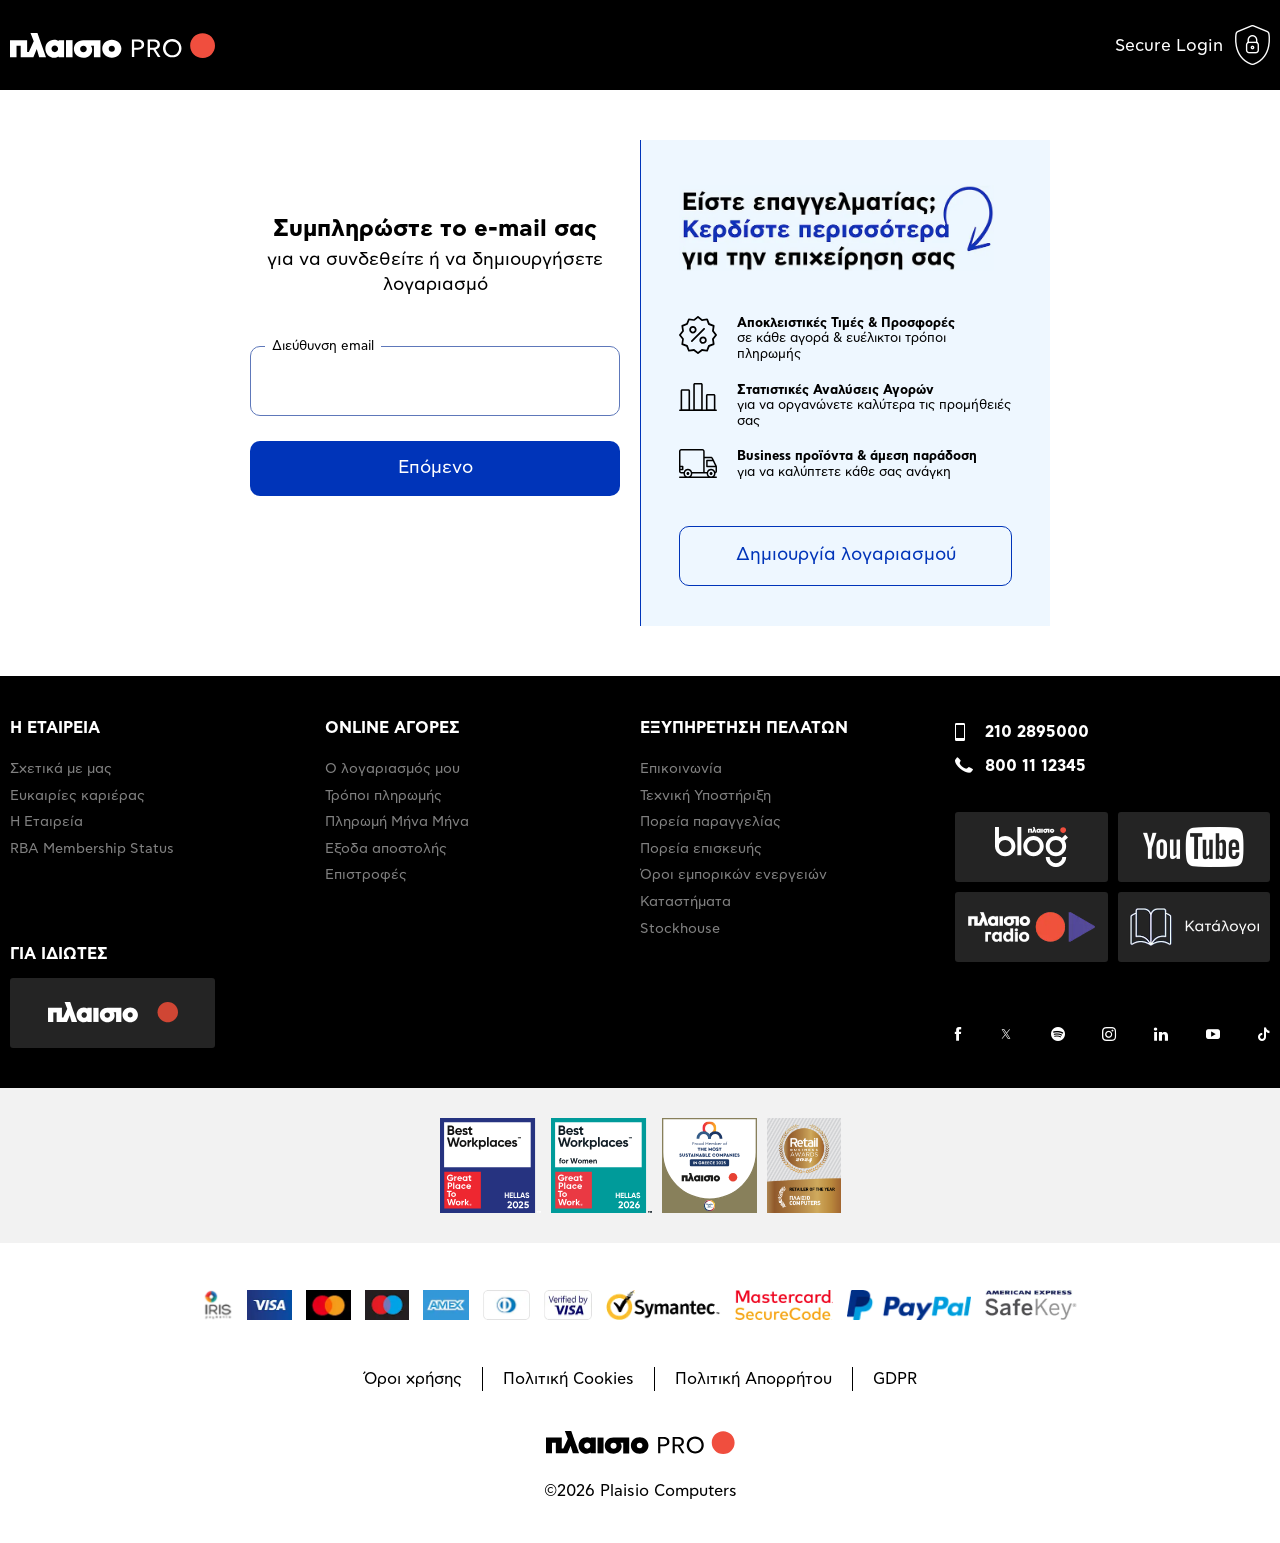  I want to click on 210 2895000, so click(1037, 732).